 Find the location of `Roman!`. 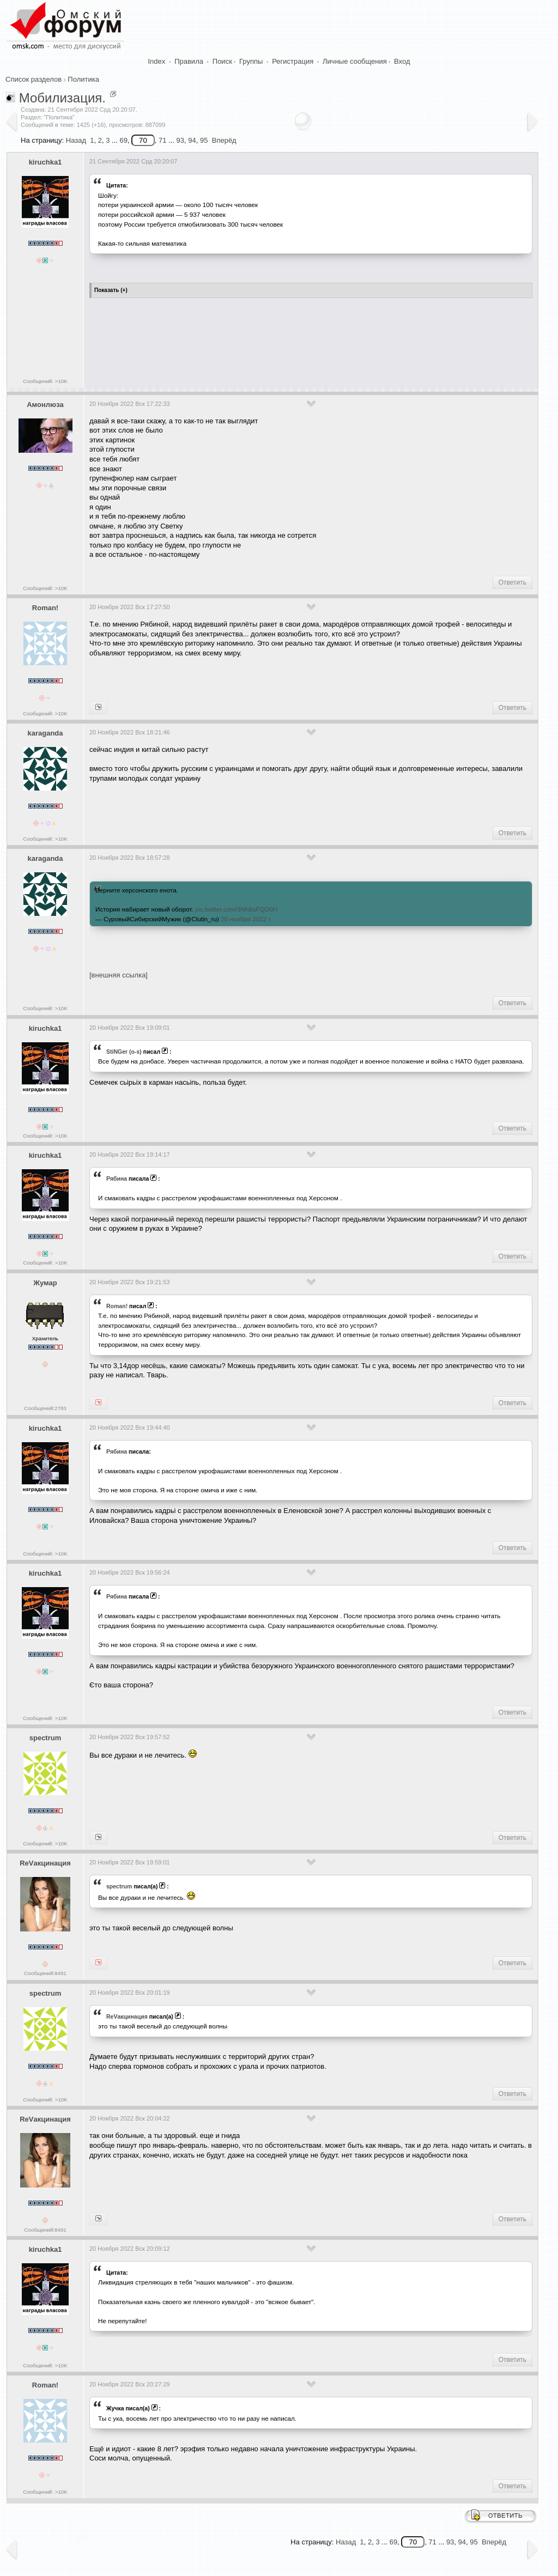

Roman! is located at coordinates (45, 608).